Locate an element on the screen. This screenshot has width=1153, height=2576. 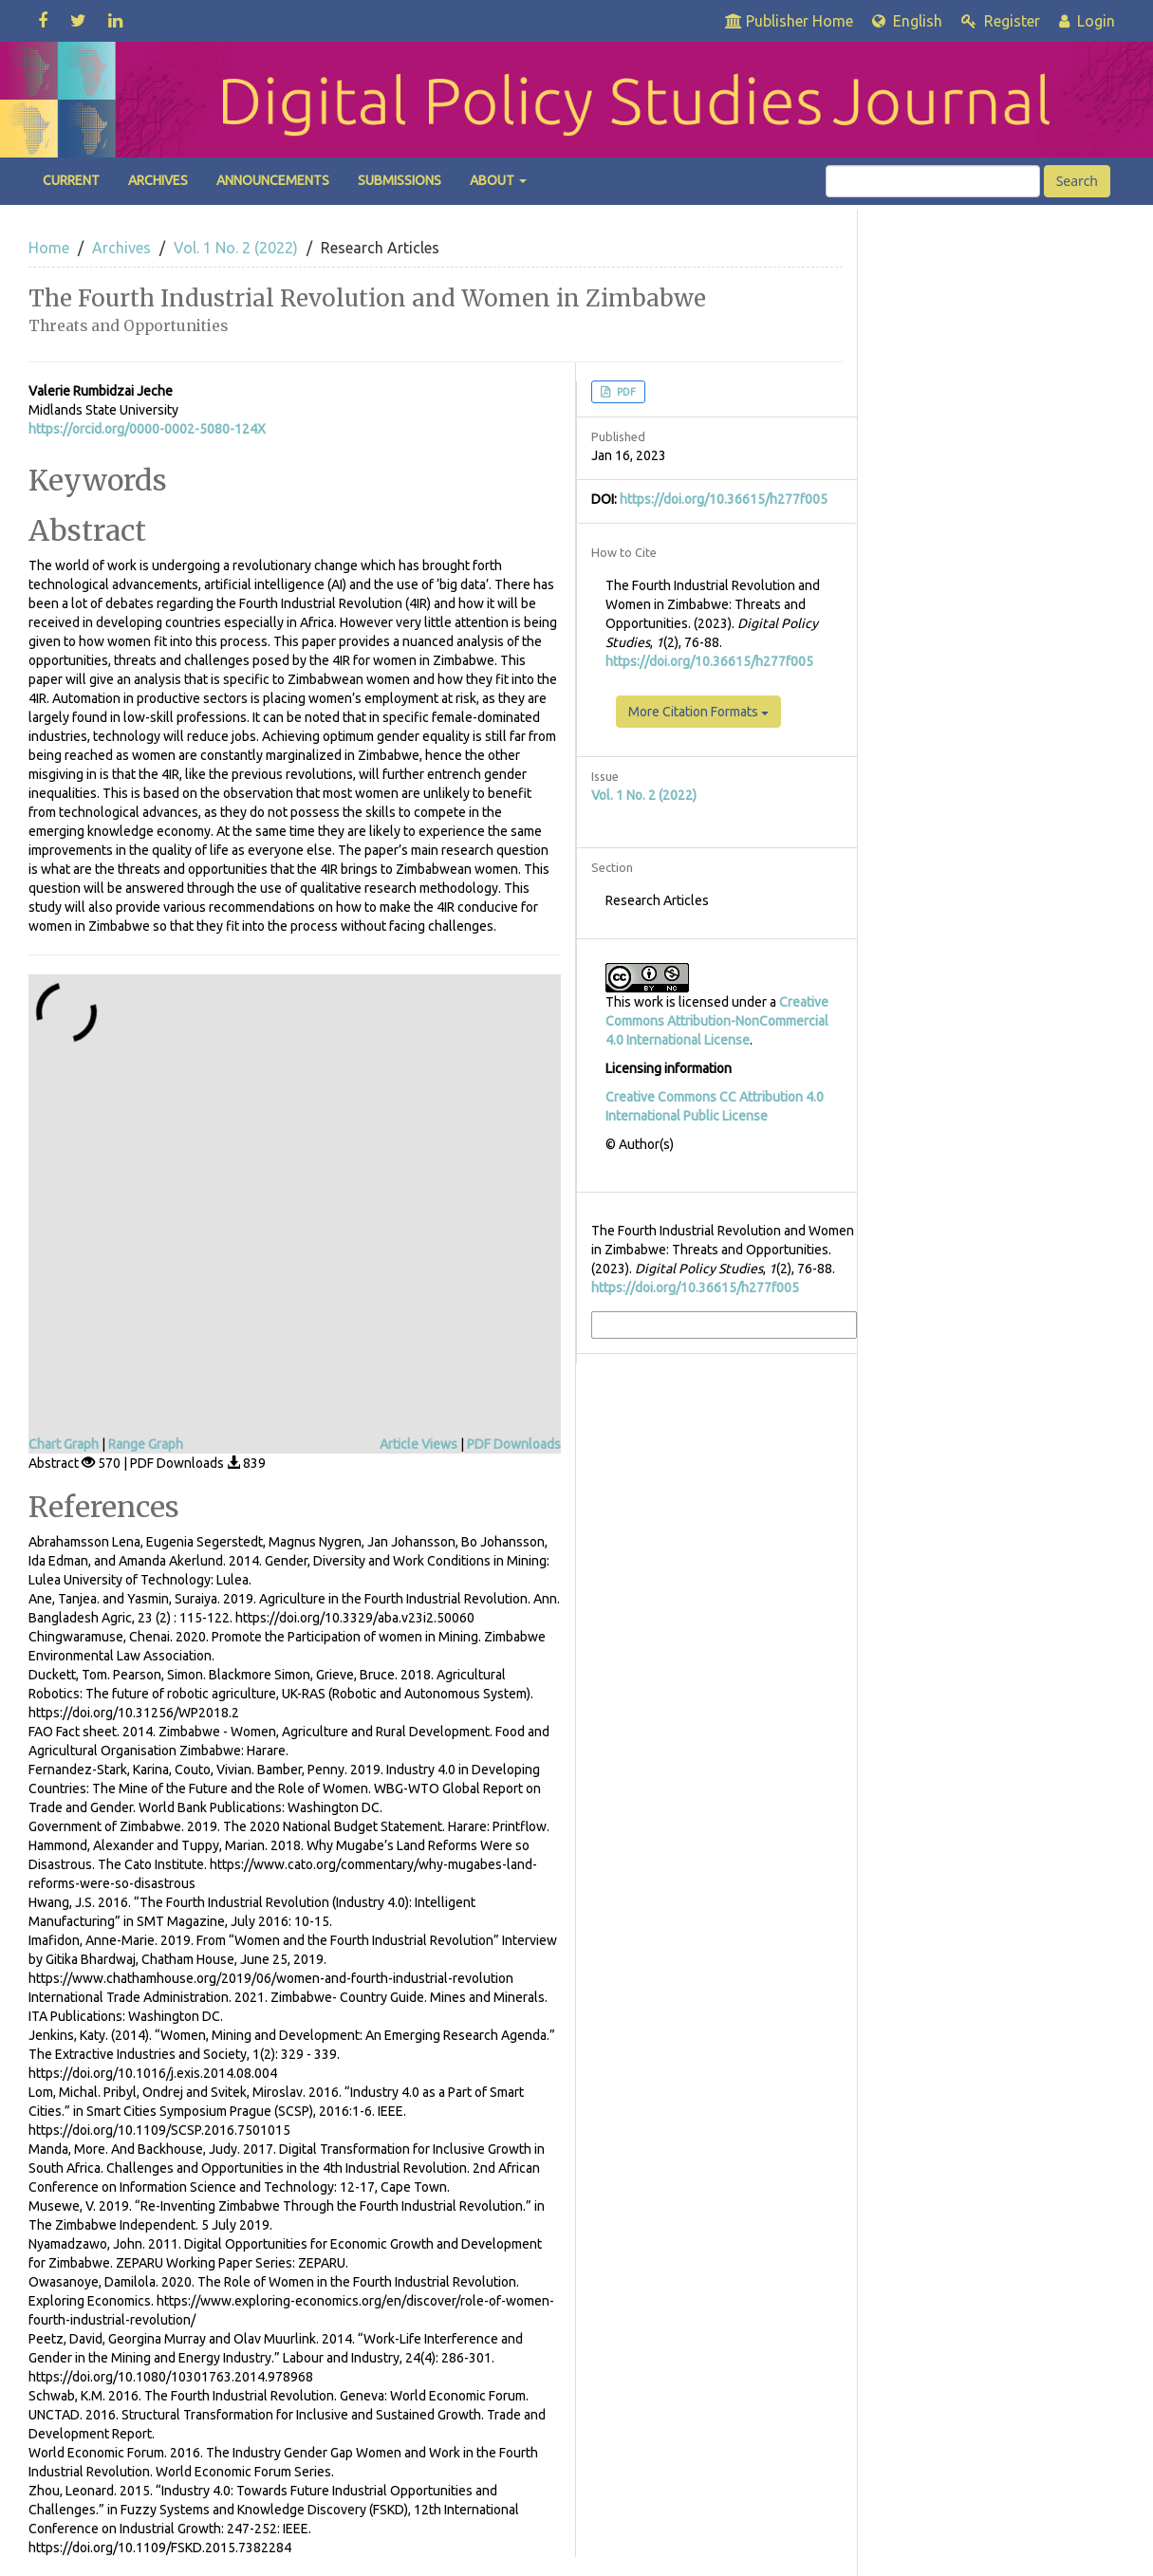
Archives is located at coordinates (158, 180).